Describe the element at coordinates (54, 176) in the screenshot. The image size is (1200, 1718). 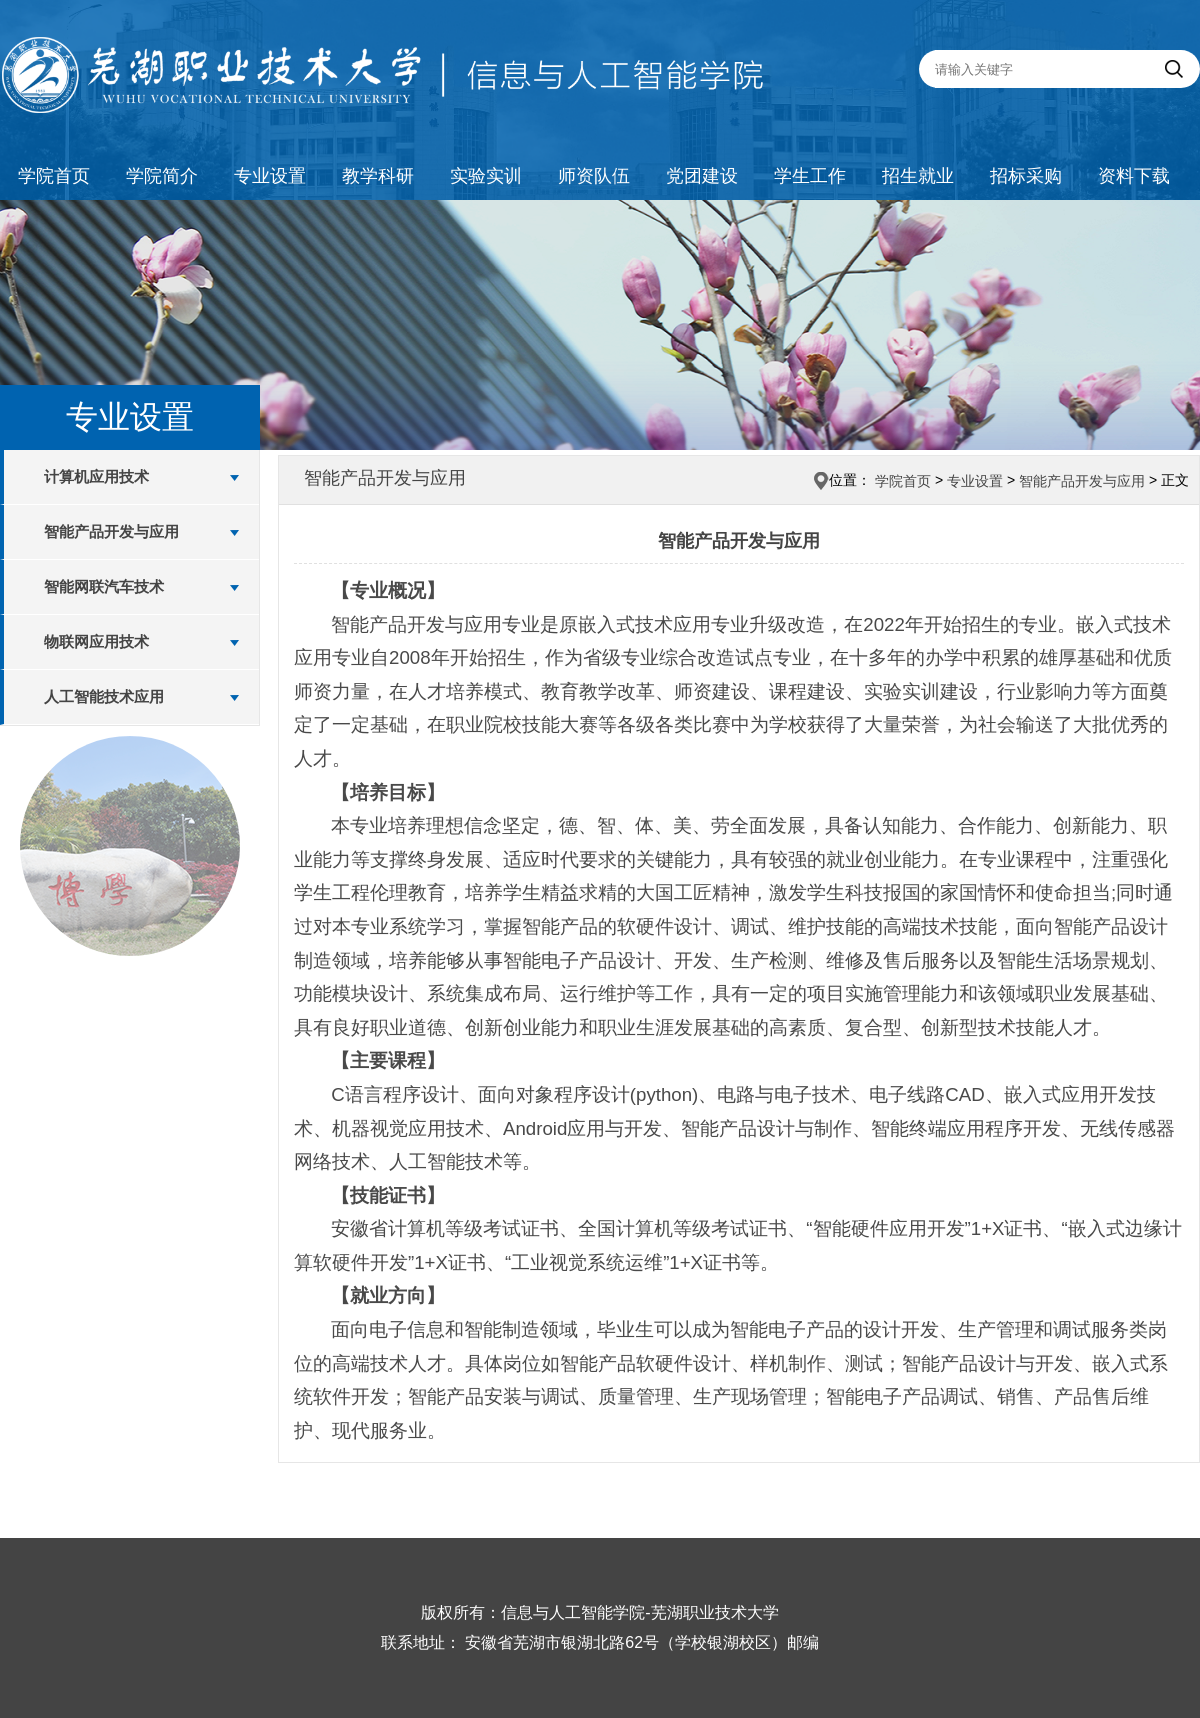
I see `学院首页` at that location.